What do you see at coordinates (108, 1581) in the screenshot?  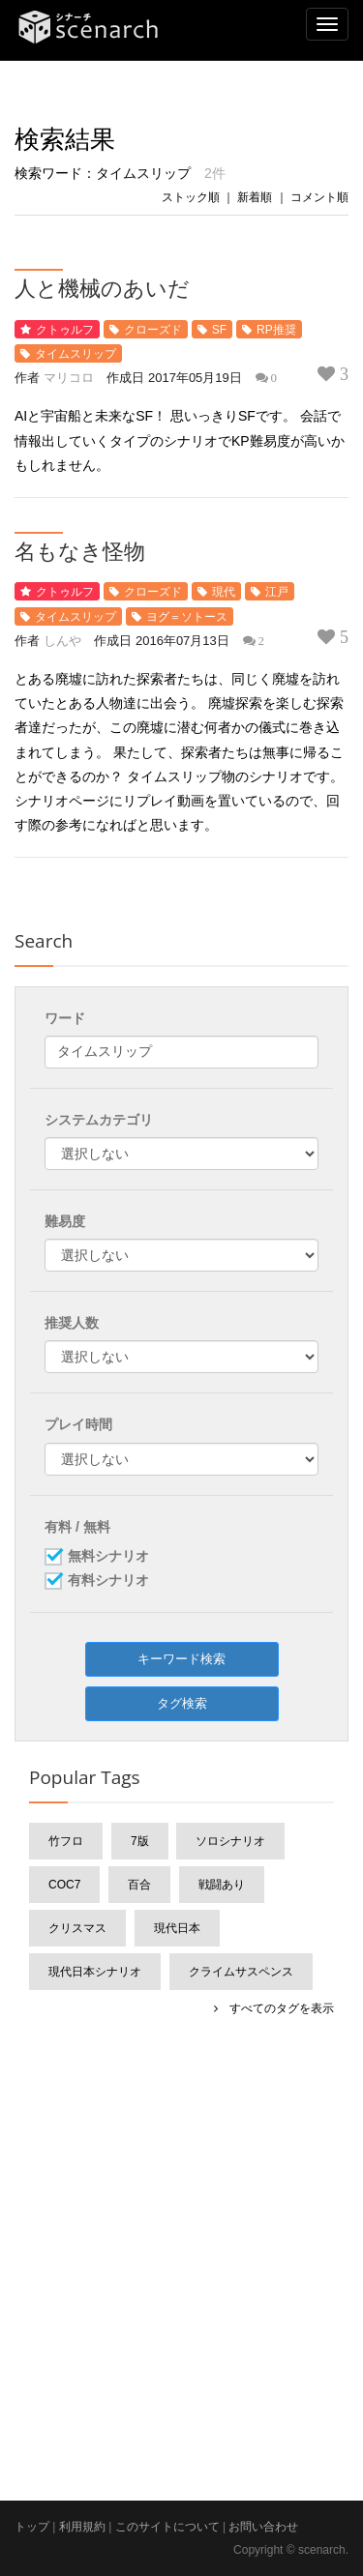 I see `有料シナリオ` at bounding box center [108, 1581].